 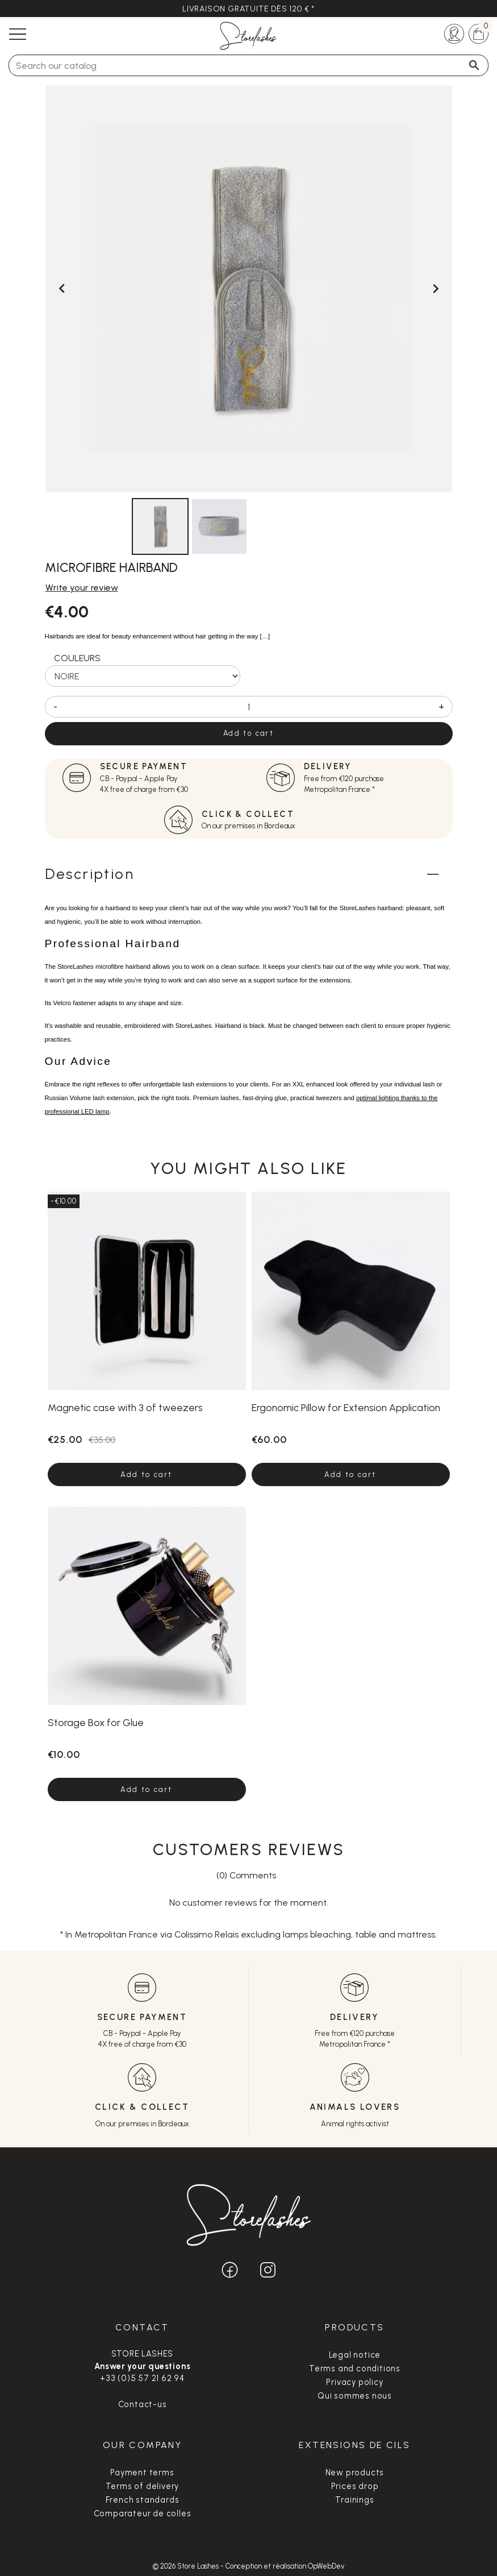 What do you see at coordinates (142, 2500) in the screenshot?
I see `French standards` at bounding box center [142, 2500].